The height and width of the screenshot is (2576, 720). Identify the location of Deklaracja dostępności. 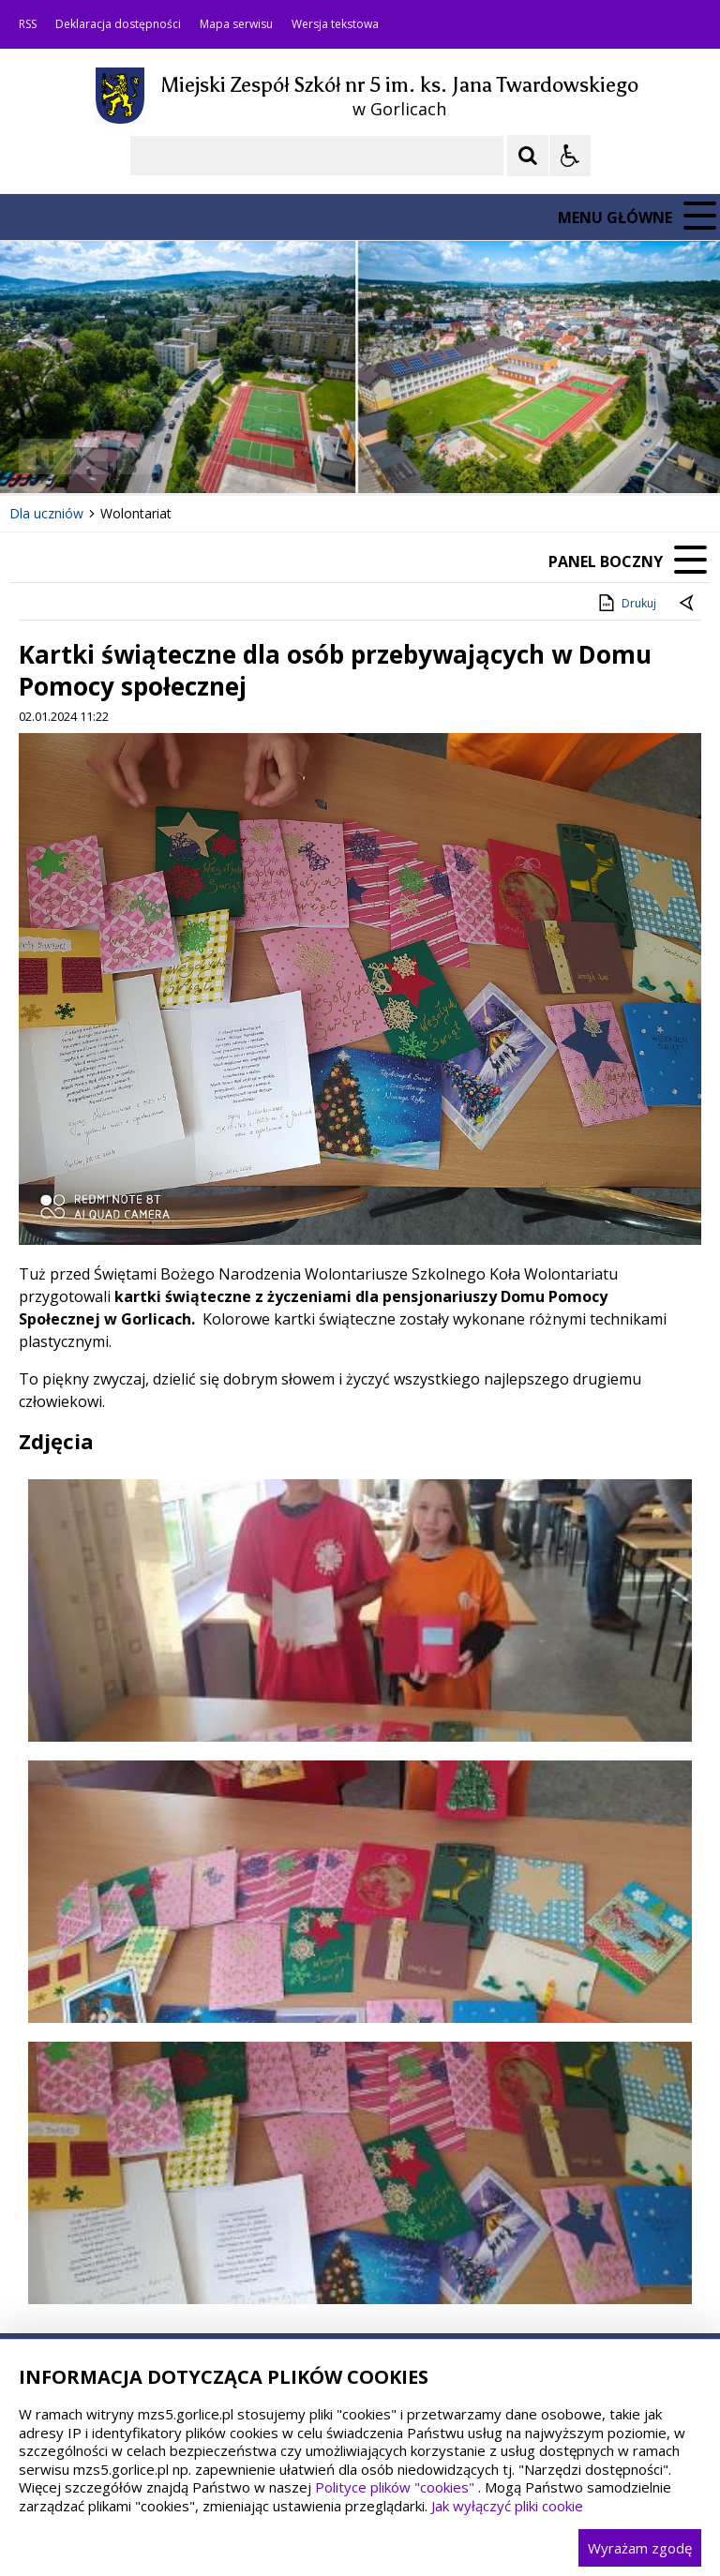
(118, 24).